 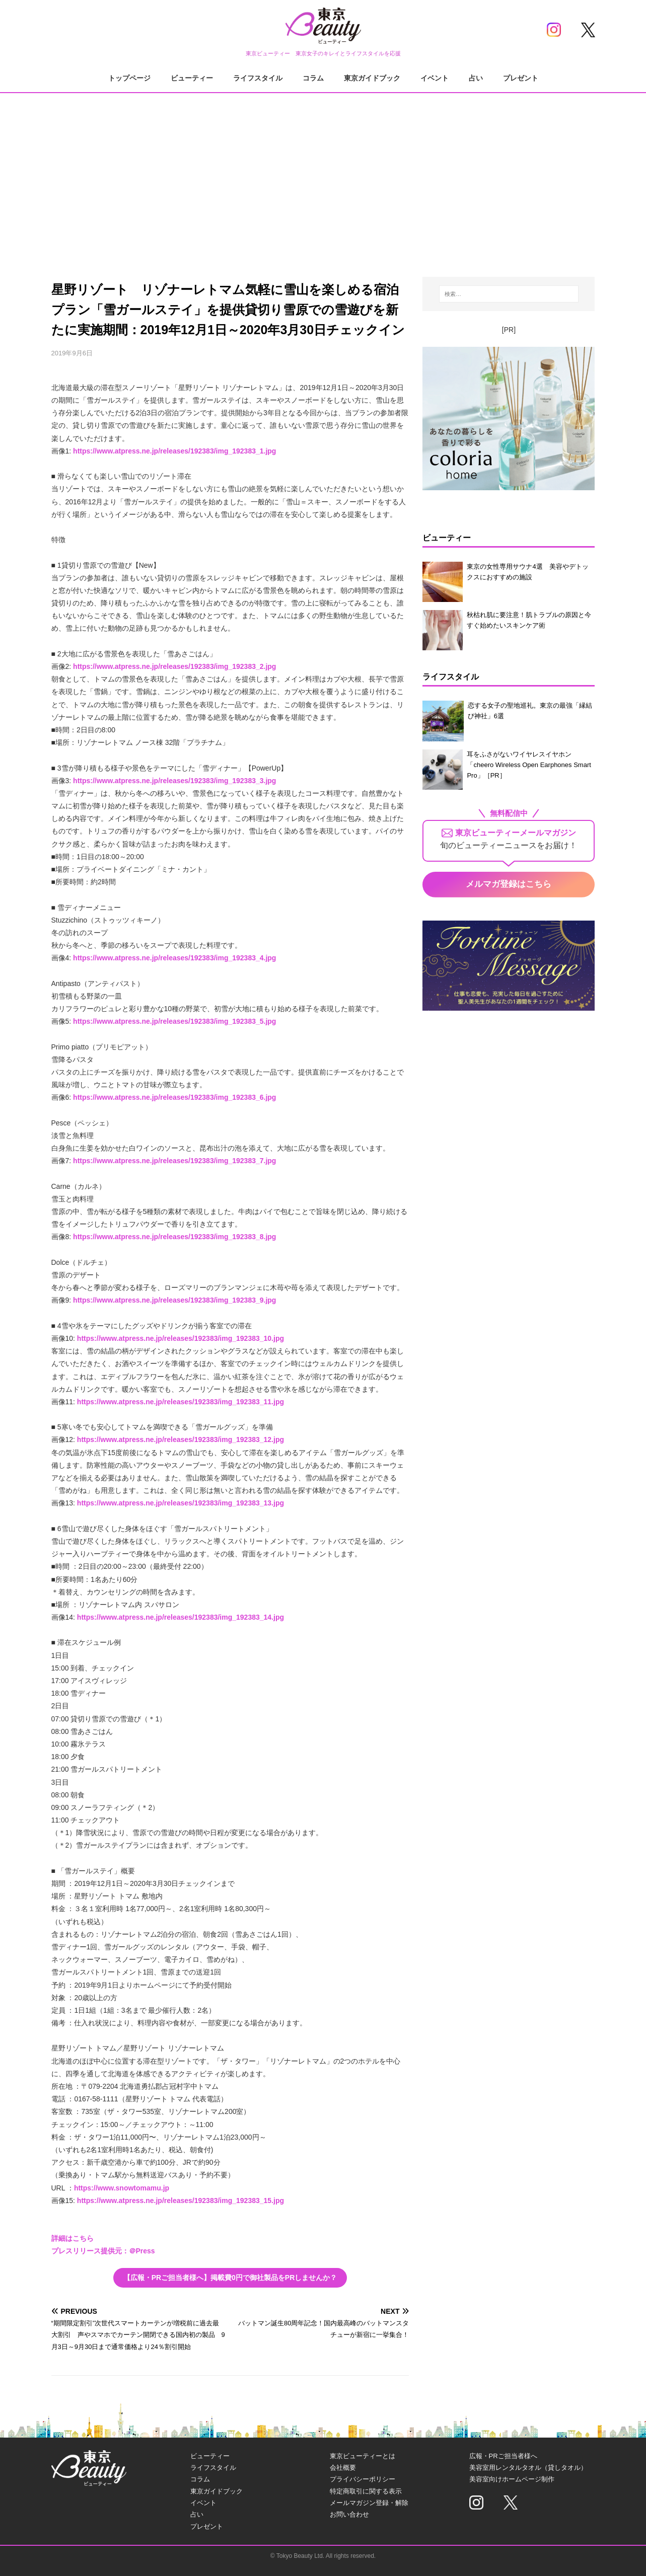 I want to click on 美容室用レンタルタオル（貸しタオル）, so click(x=528, y=2467).